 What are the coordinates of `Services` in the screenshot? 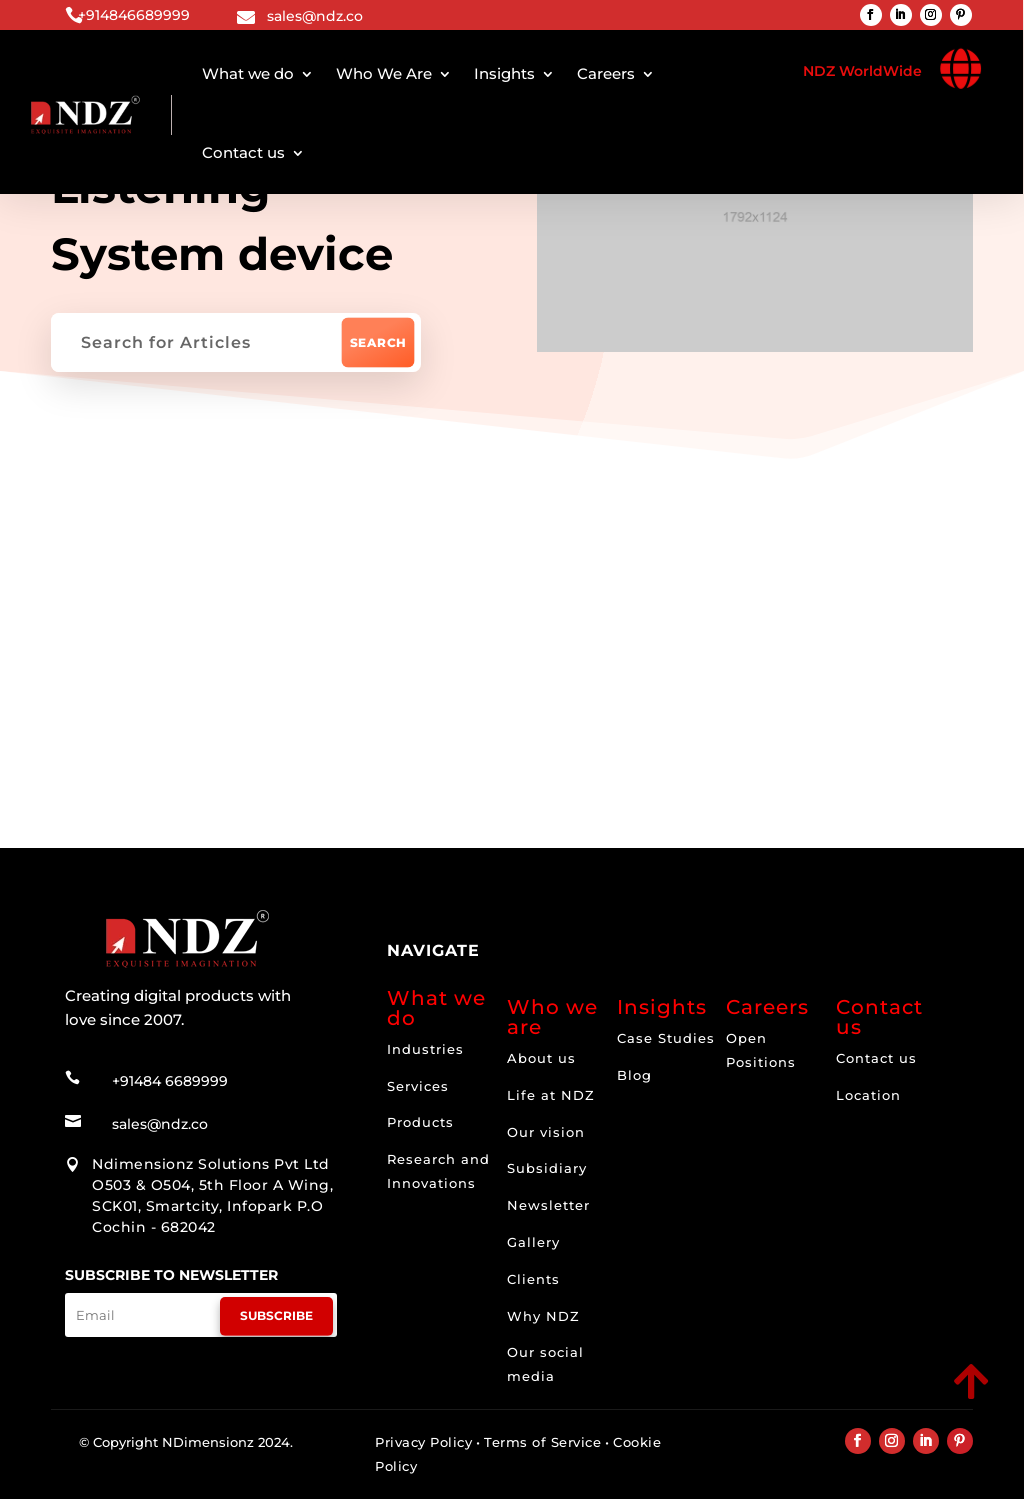 It's located at (418, 1086).